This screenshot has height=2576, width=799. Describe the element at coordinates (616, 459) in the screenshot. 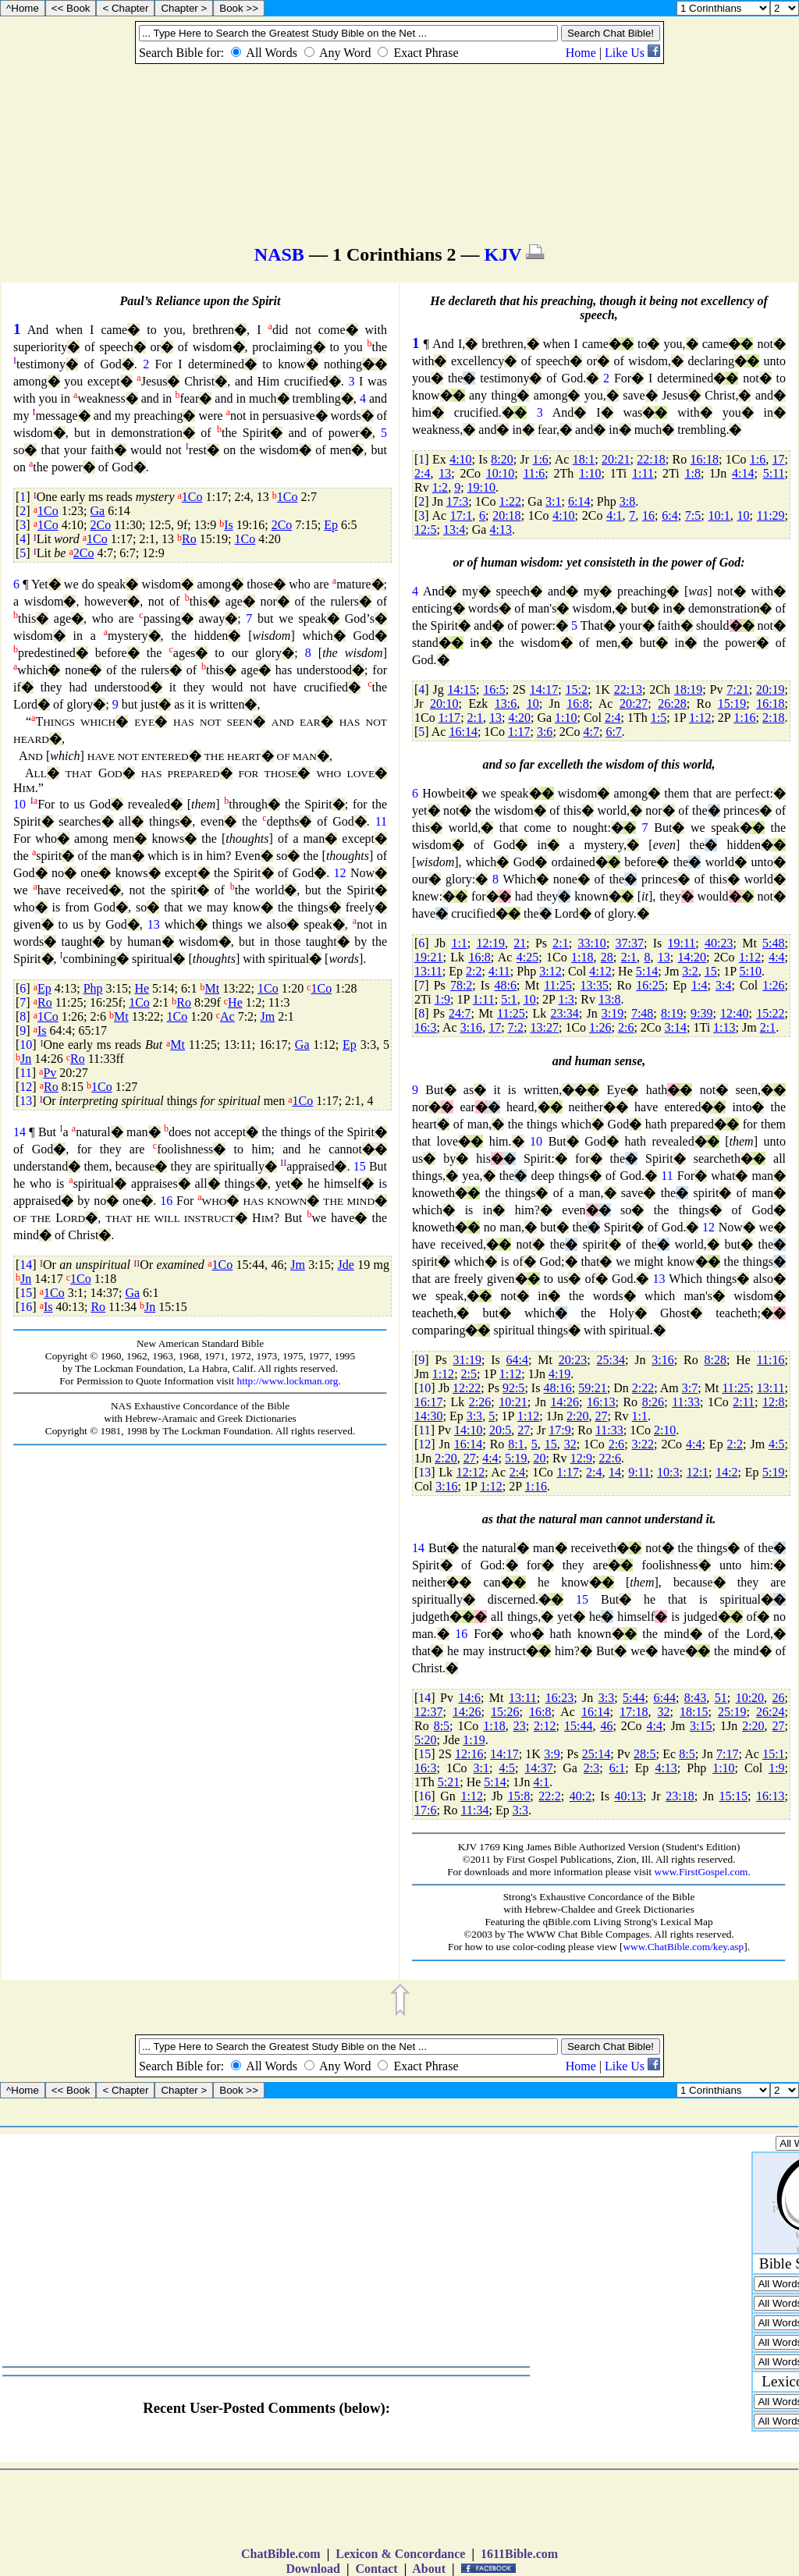

I see `20:21` at that location.